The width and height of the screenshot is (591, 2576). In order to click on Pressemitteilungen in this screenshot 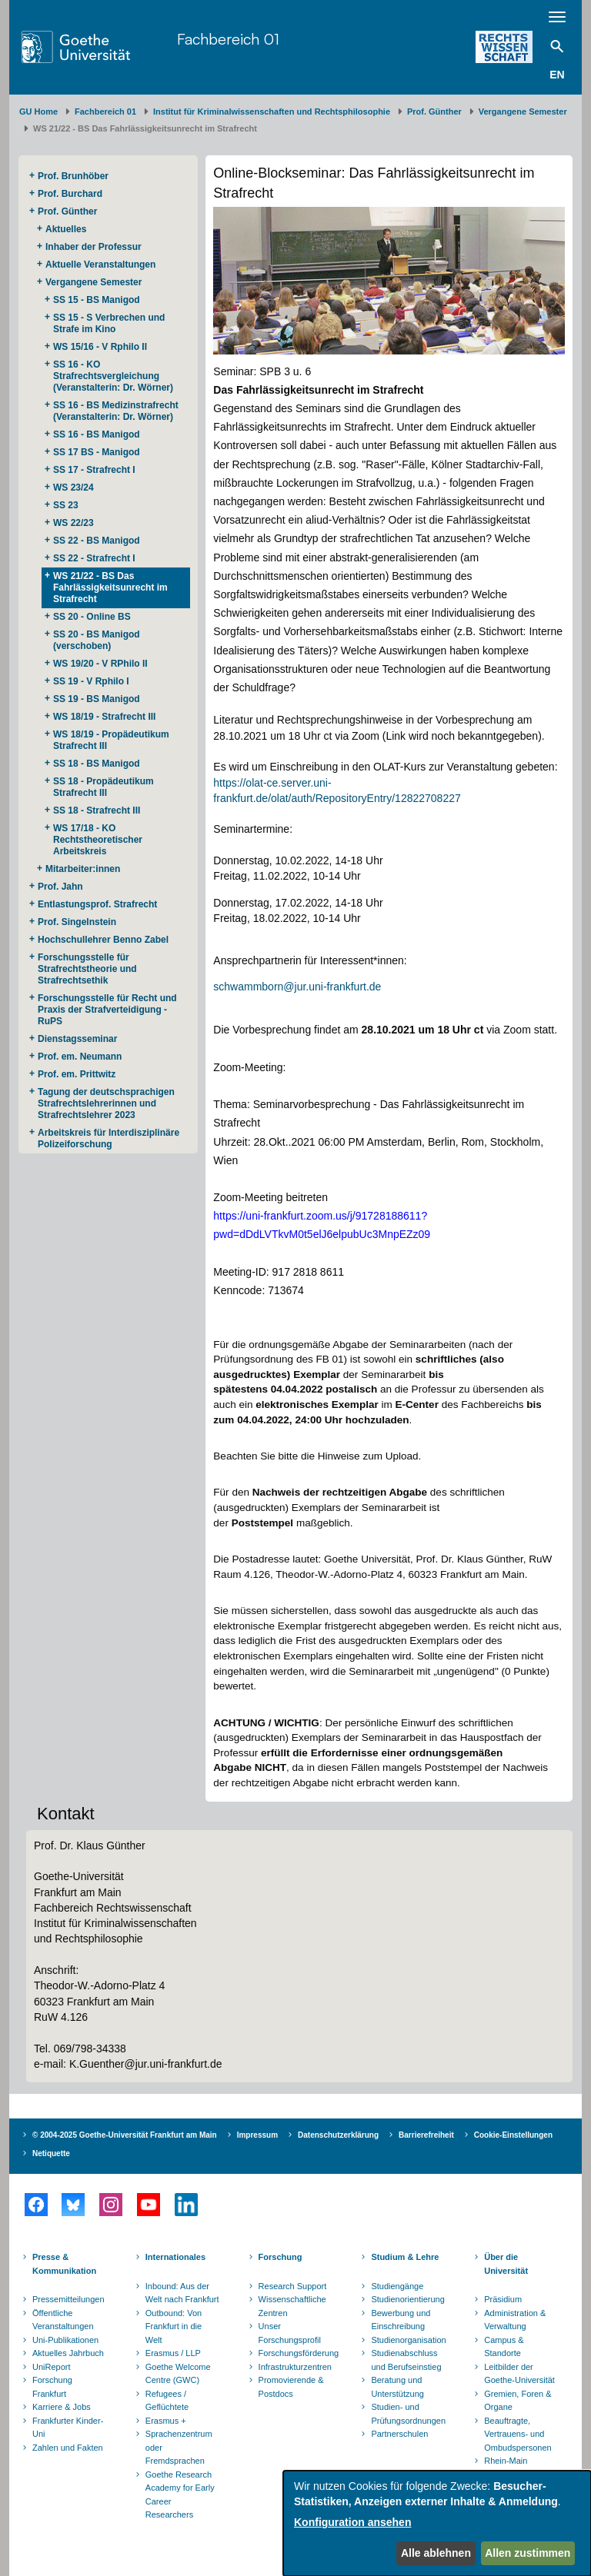, I will do `click(68, 2299)`.